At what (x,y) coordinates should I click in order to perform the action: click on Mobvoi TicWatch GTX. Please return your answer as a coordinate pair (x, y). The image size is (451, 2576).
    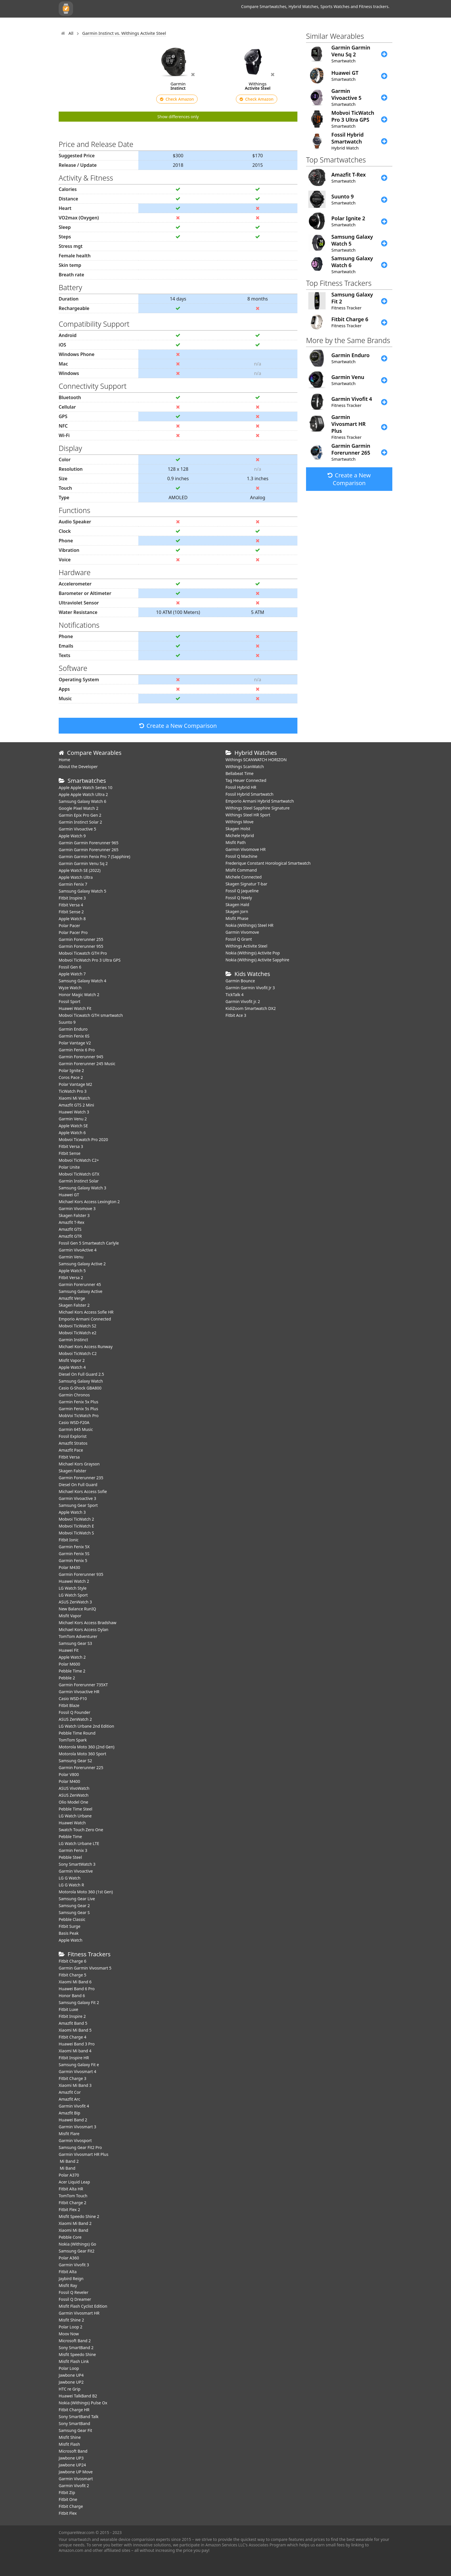
    Looking at the image, I should click on (79, 1174).